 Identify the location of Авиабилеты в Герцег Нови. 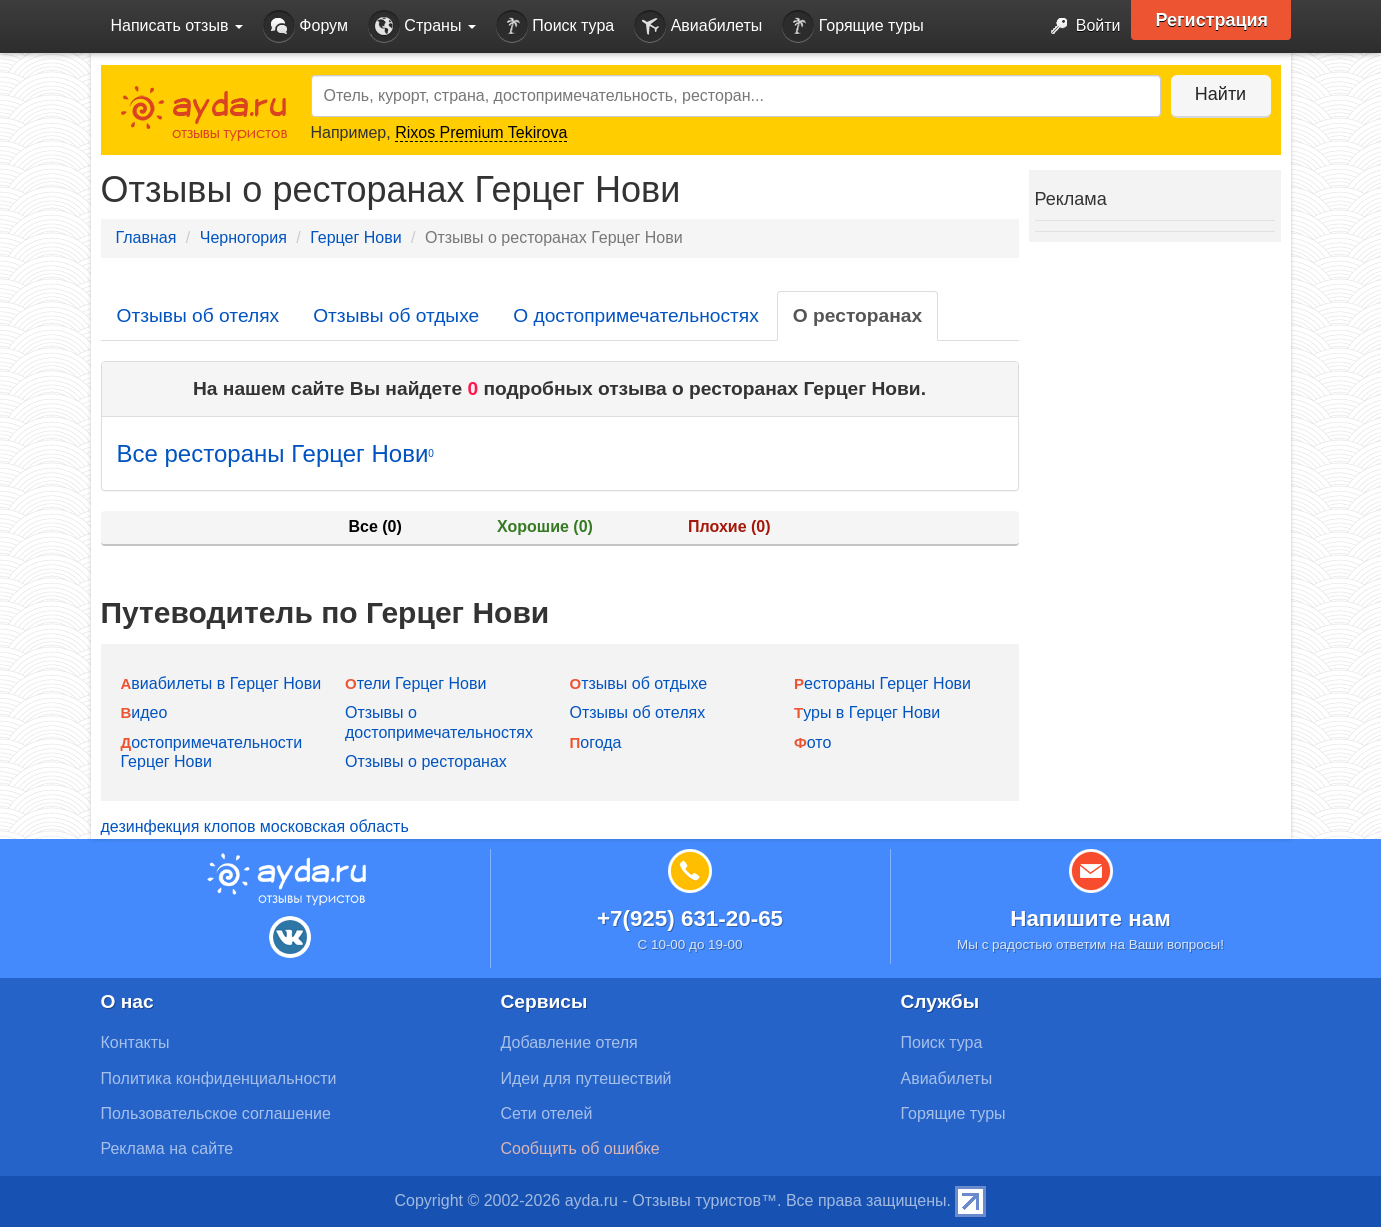
(221, 683).